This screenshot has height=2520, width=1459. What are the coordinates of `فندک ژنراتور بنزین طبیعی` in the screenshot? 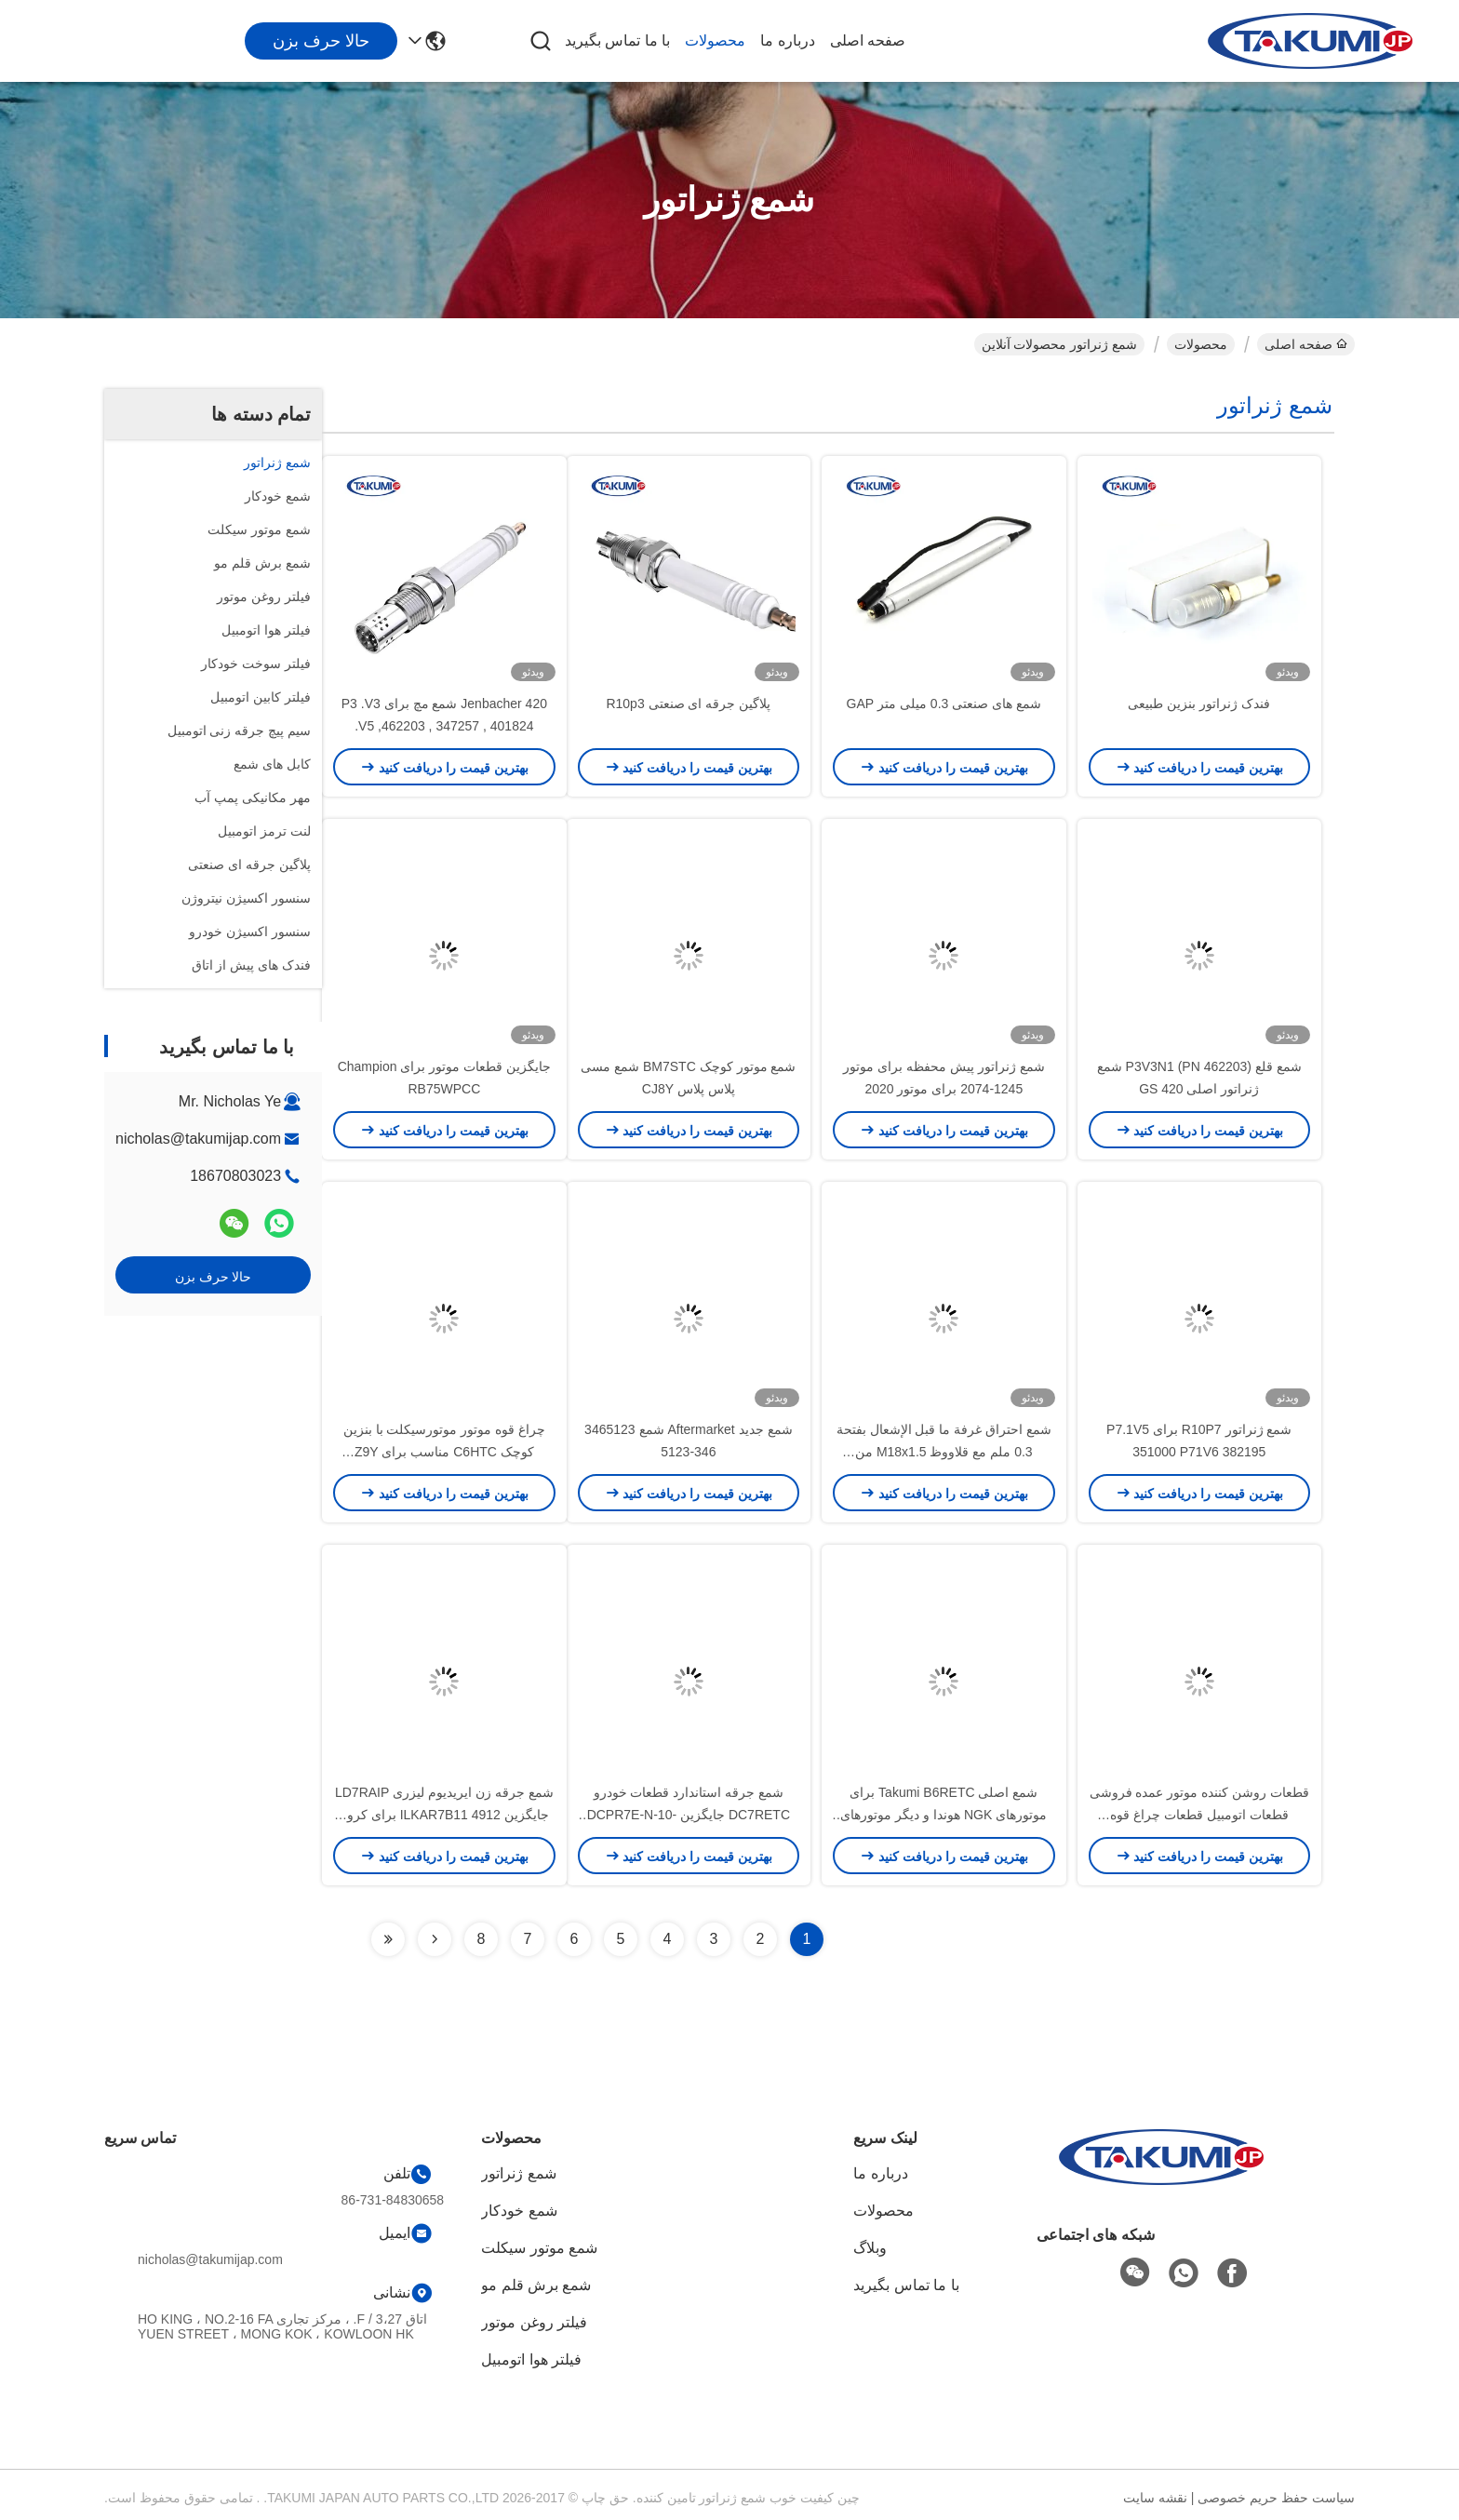 It's located at (1199, 703).